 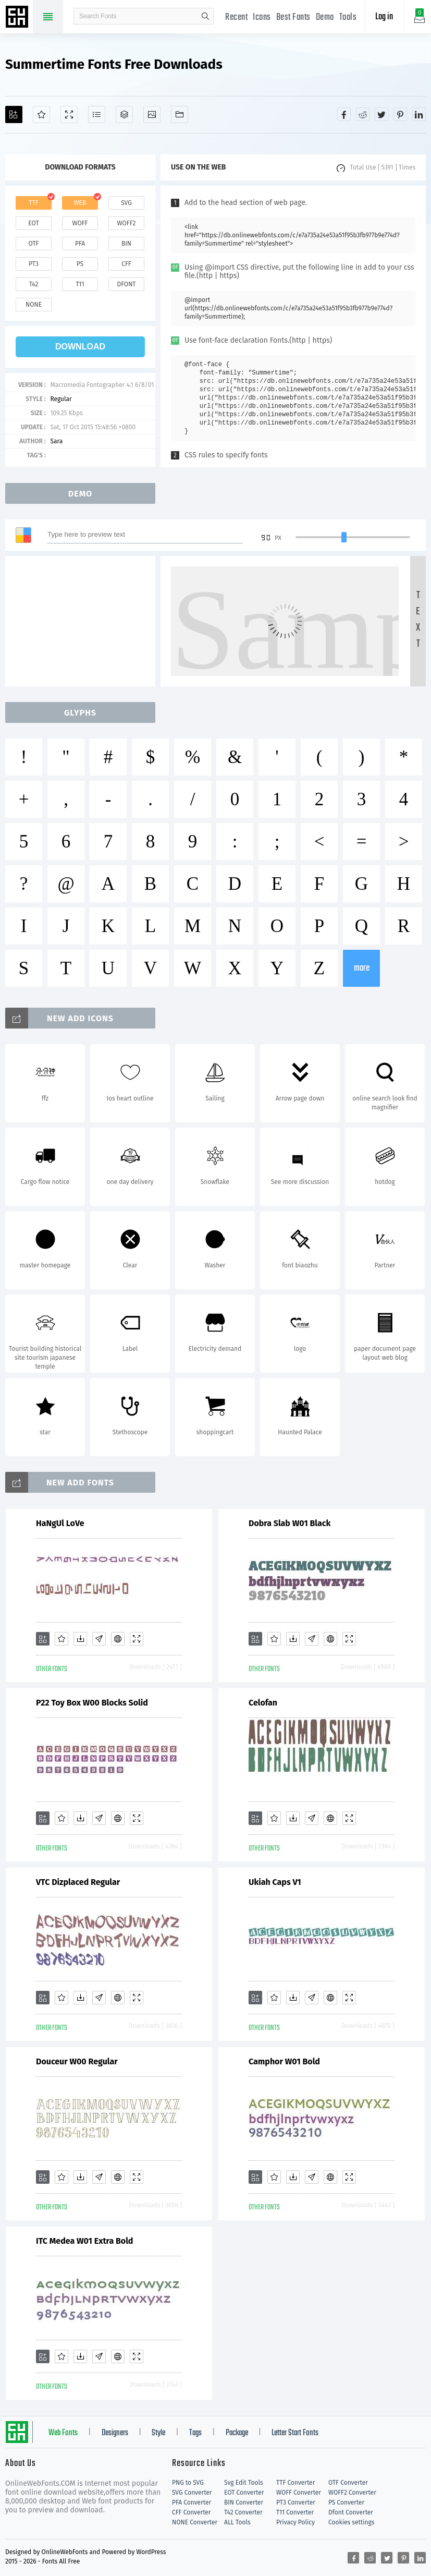 What do you see at coordinates (381, 114) in the screenshot?
I see `[Share twitter]` at bounding box center [381, 114].